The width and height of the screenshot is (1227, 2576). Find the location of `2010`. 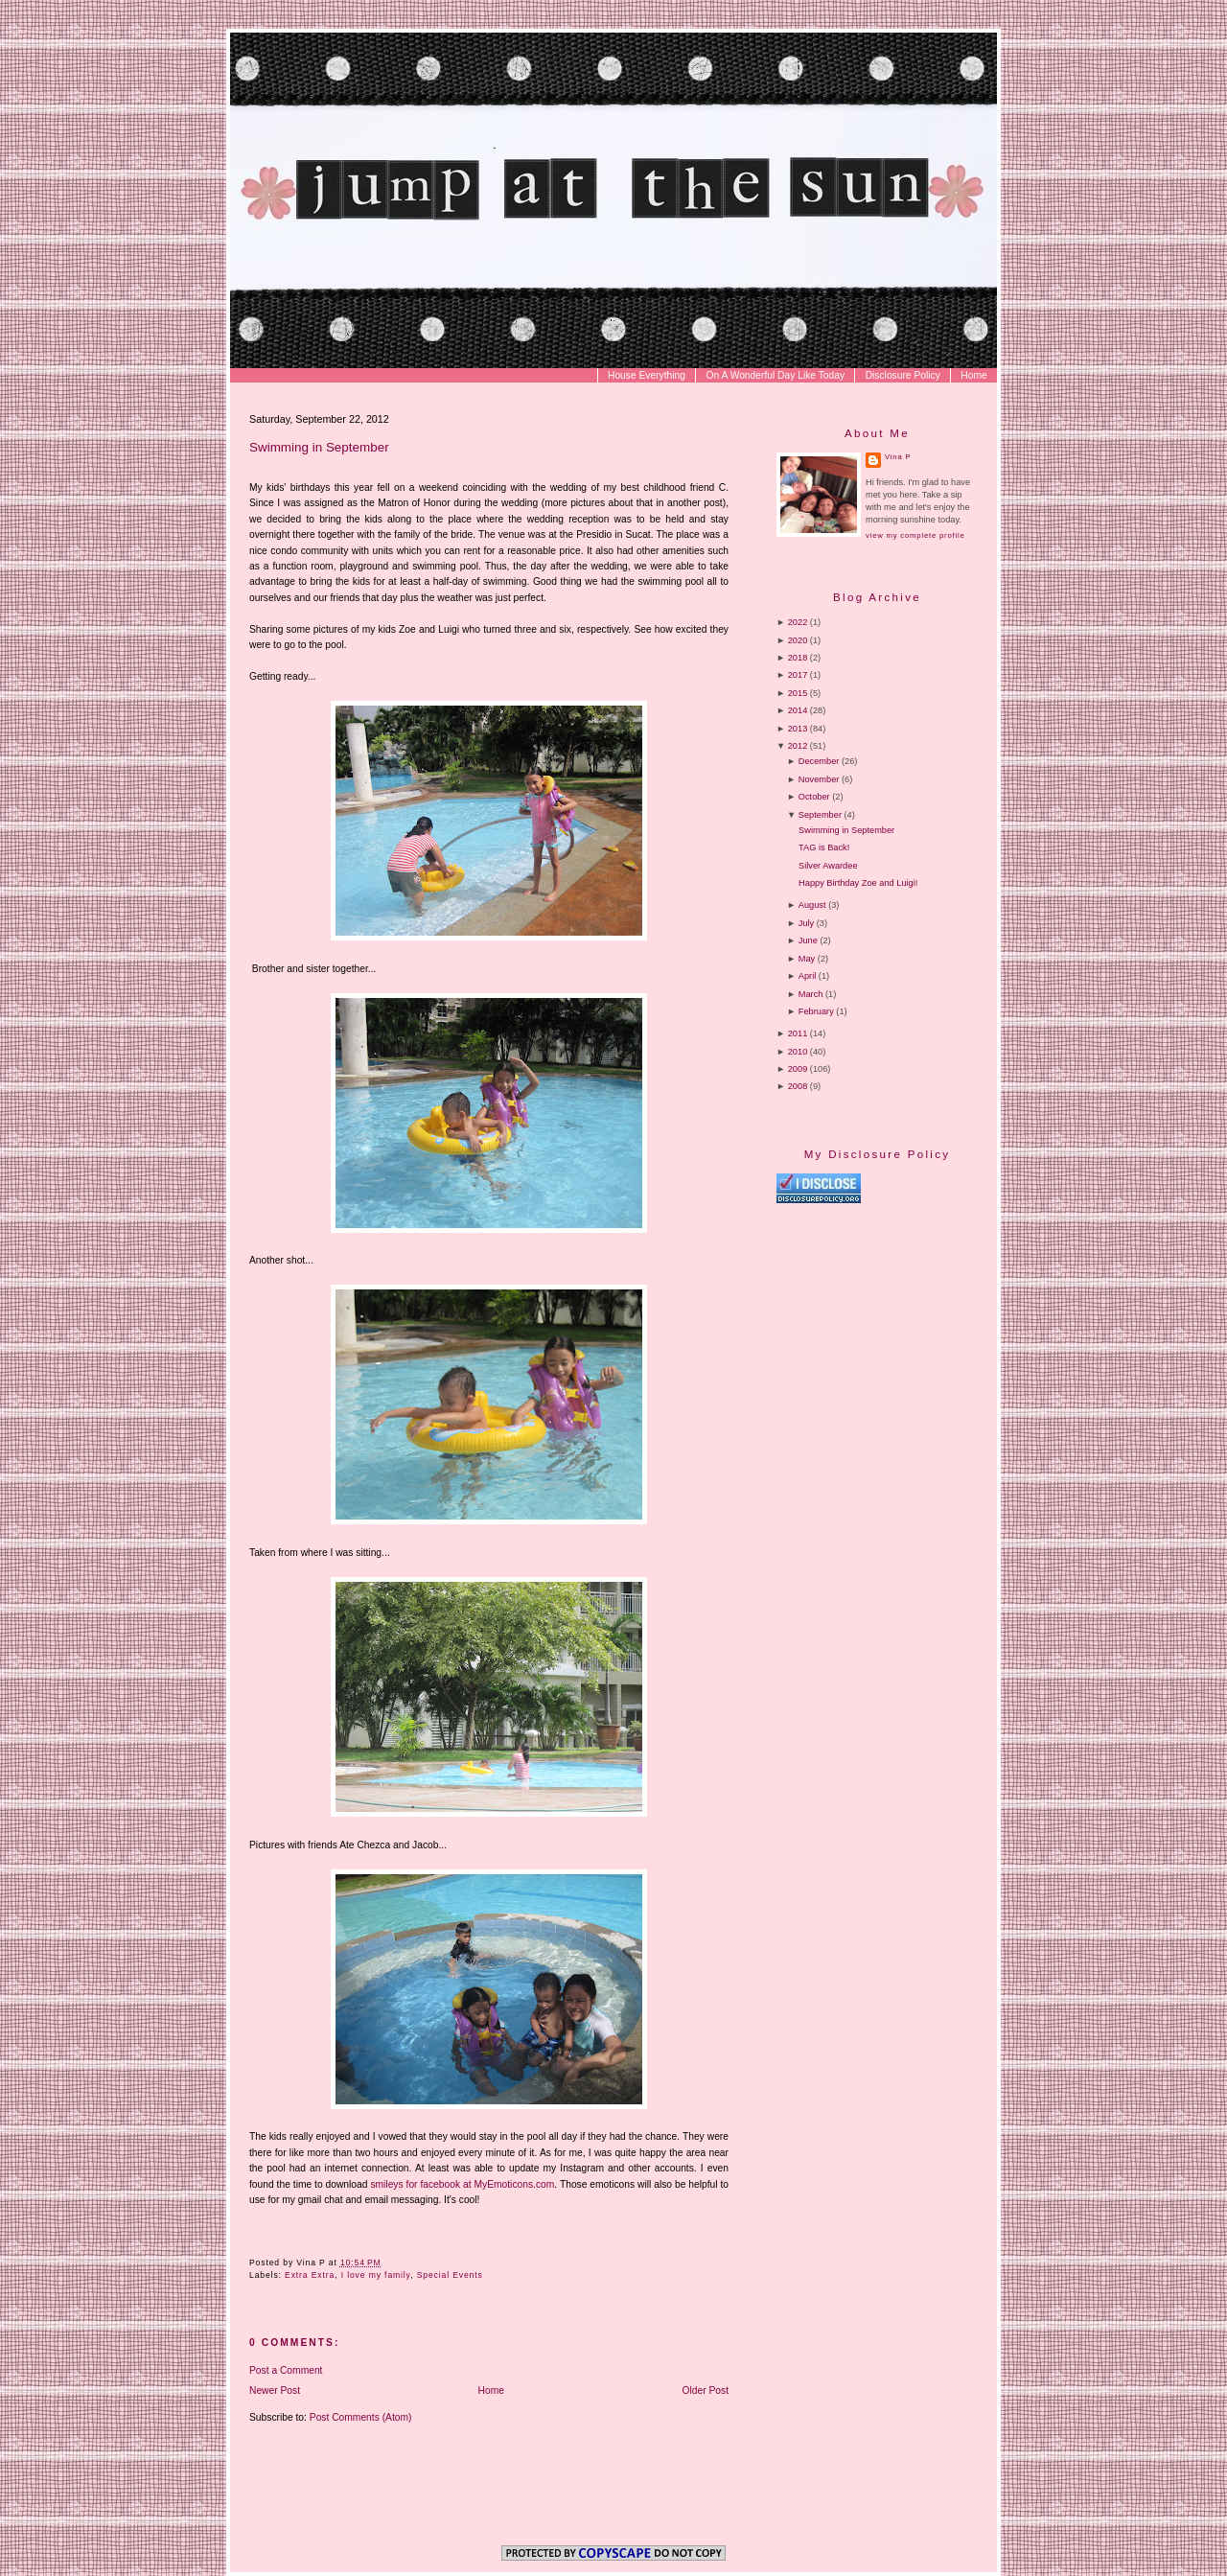

2010 is located at coordinates (798, 1051).